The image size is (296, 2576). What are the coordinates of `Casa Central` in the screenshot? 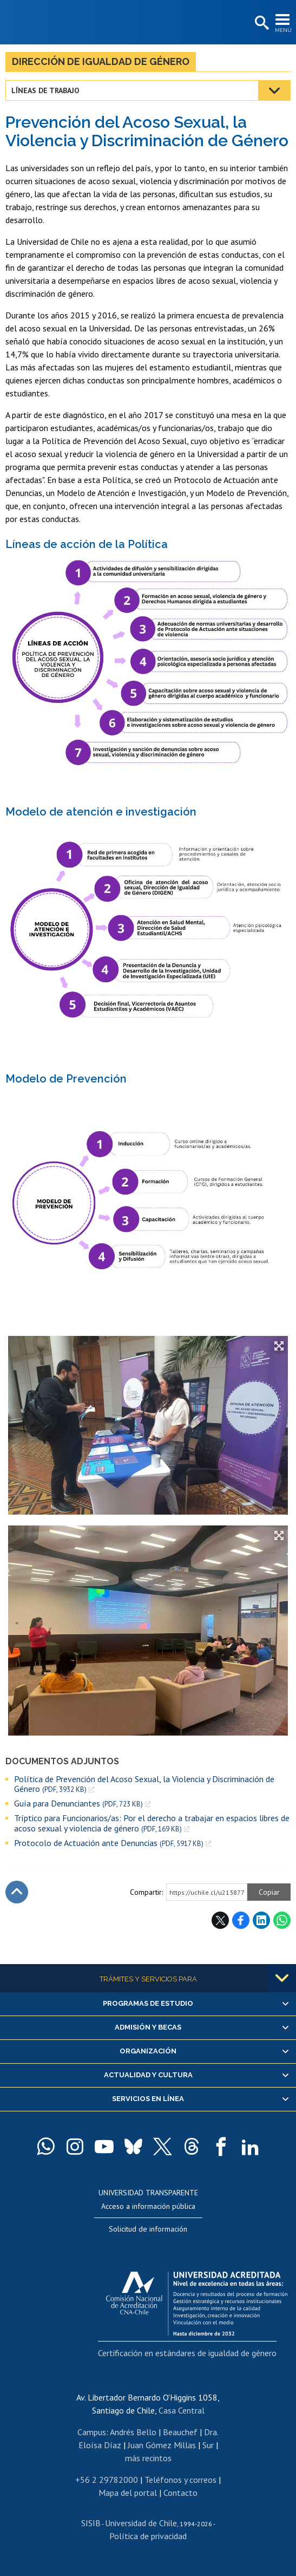 It's located at (182, 2410).